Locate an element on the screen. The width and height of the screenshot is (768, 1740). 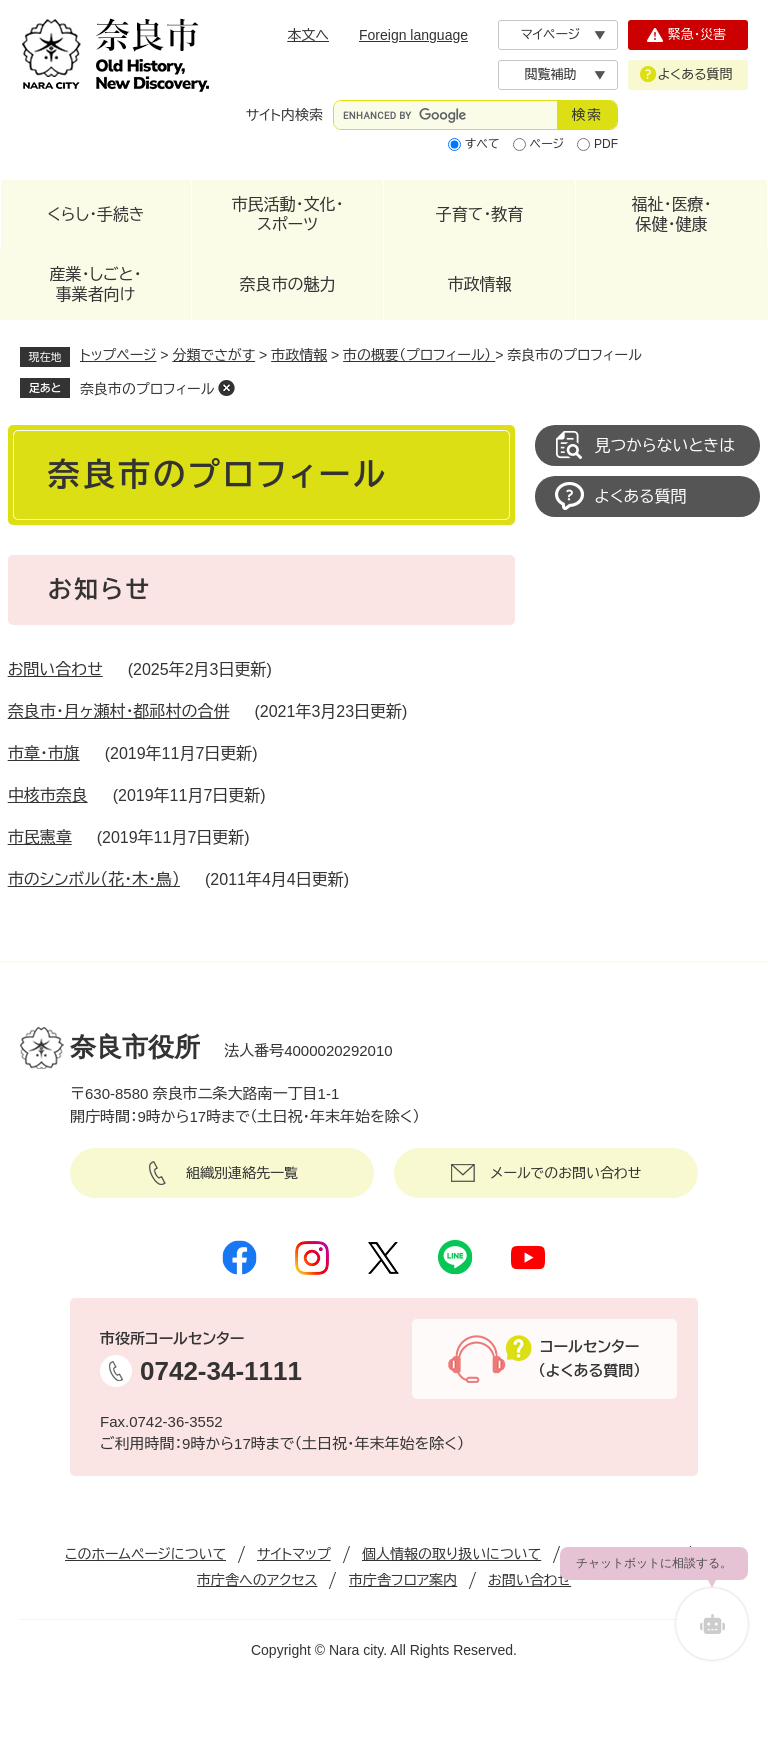
すべて is located at coordinates (482, 144).